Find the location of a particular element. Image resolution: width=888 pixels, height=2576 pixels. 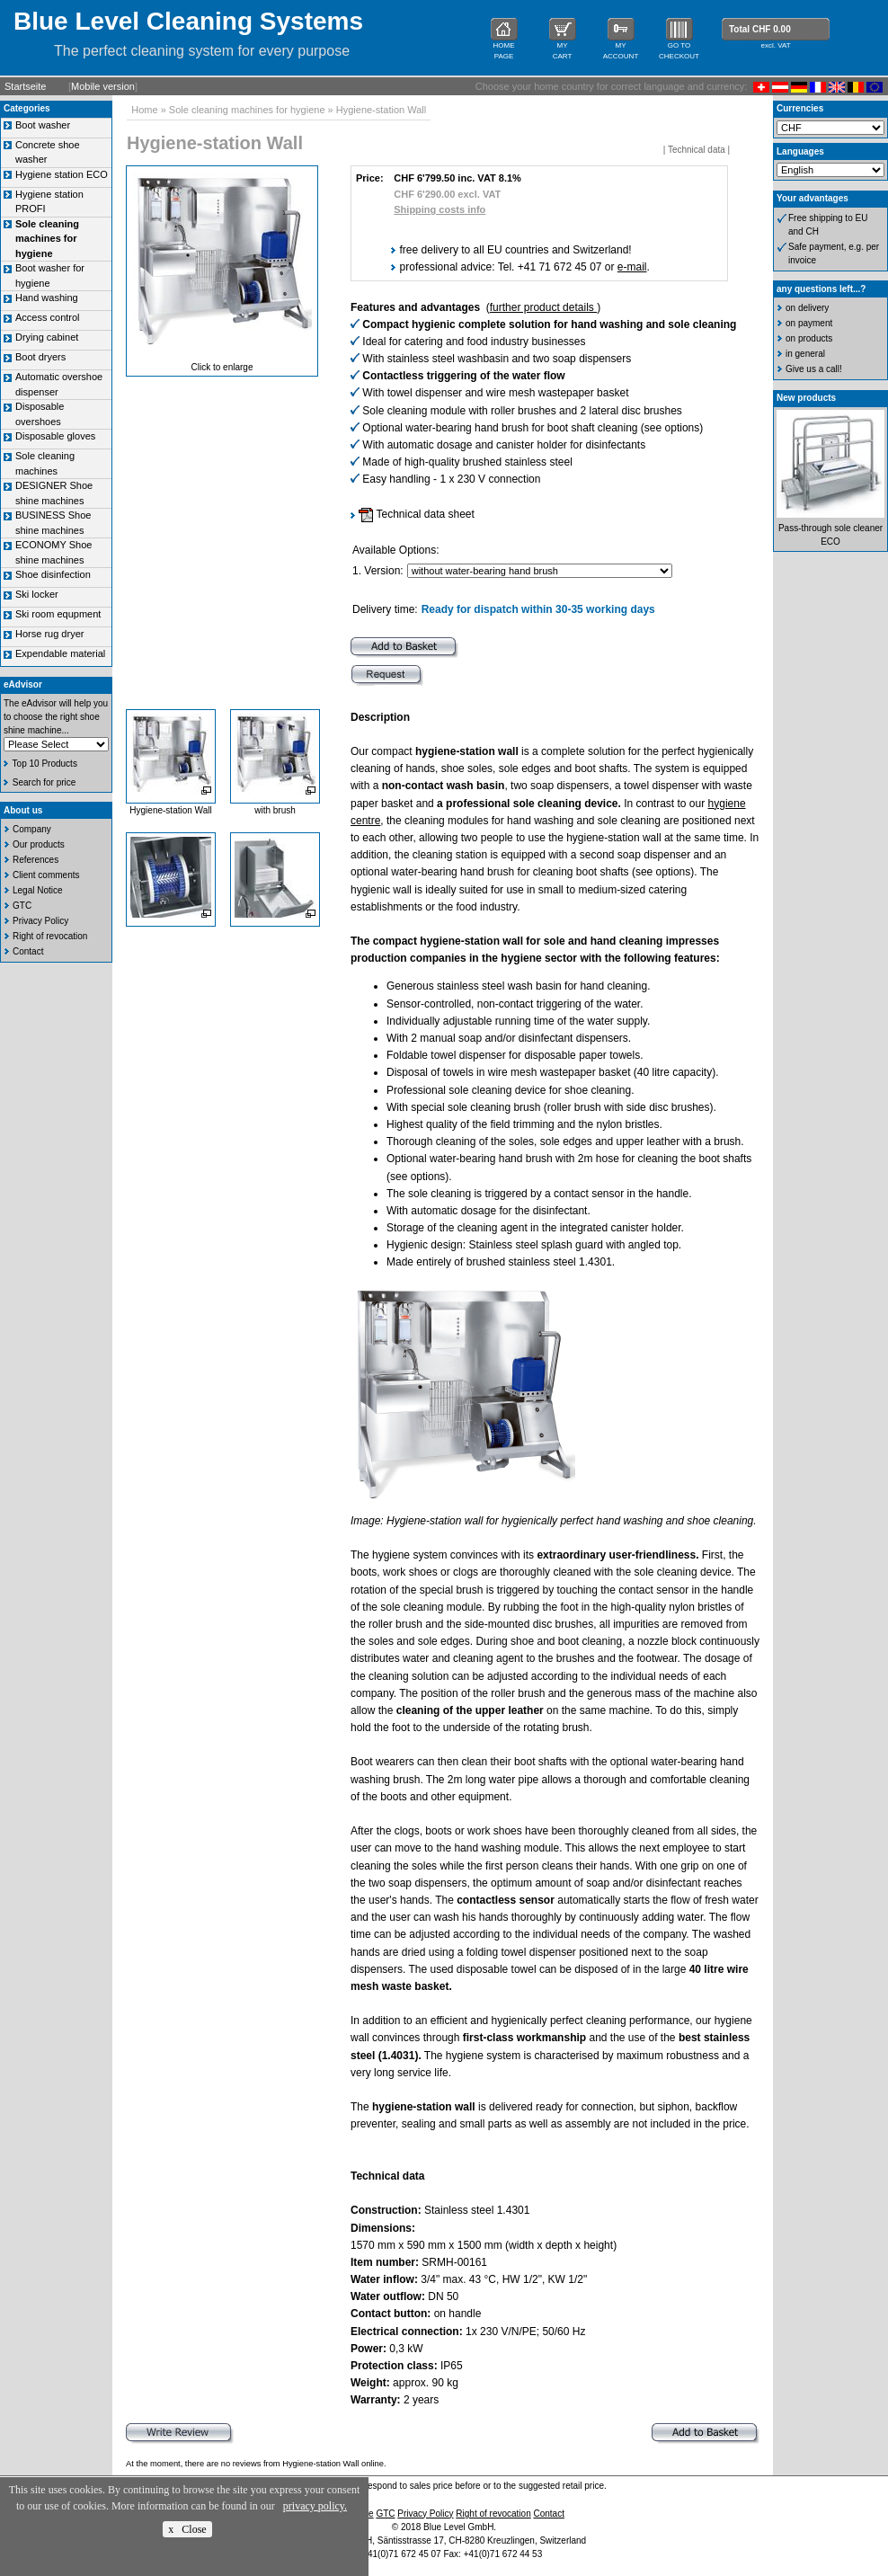

with brush is located at coordinates (275, 810).